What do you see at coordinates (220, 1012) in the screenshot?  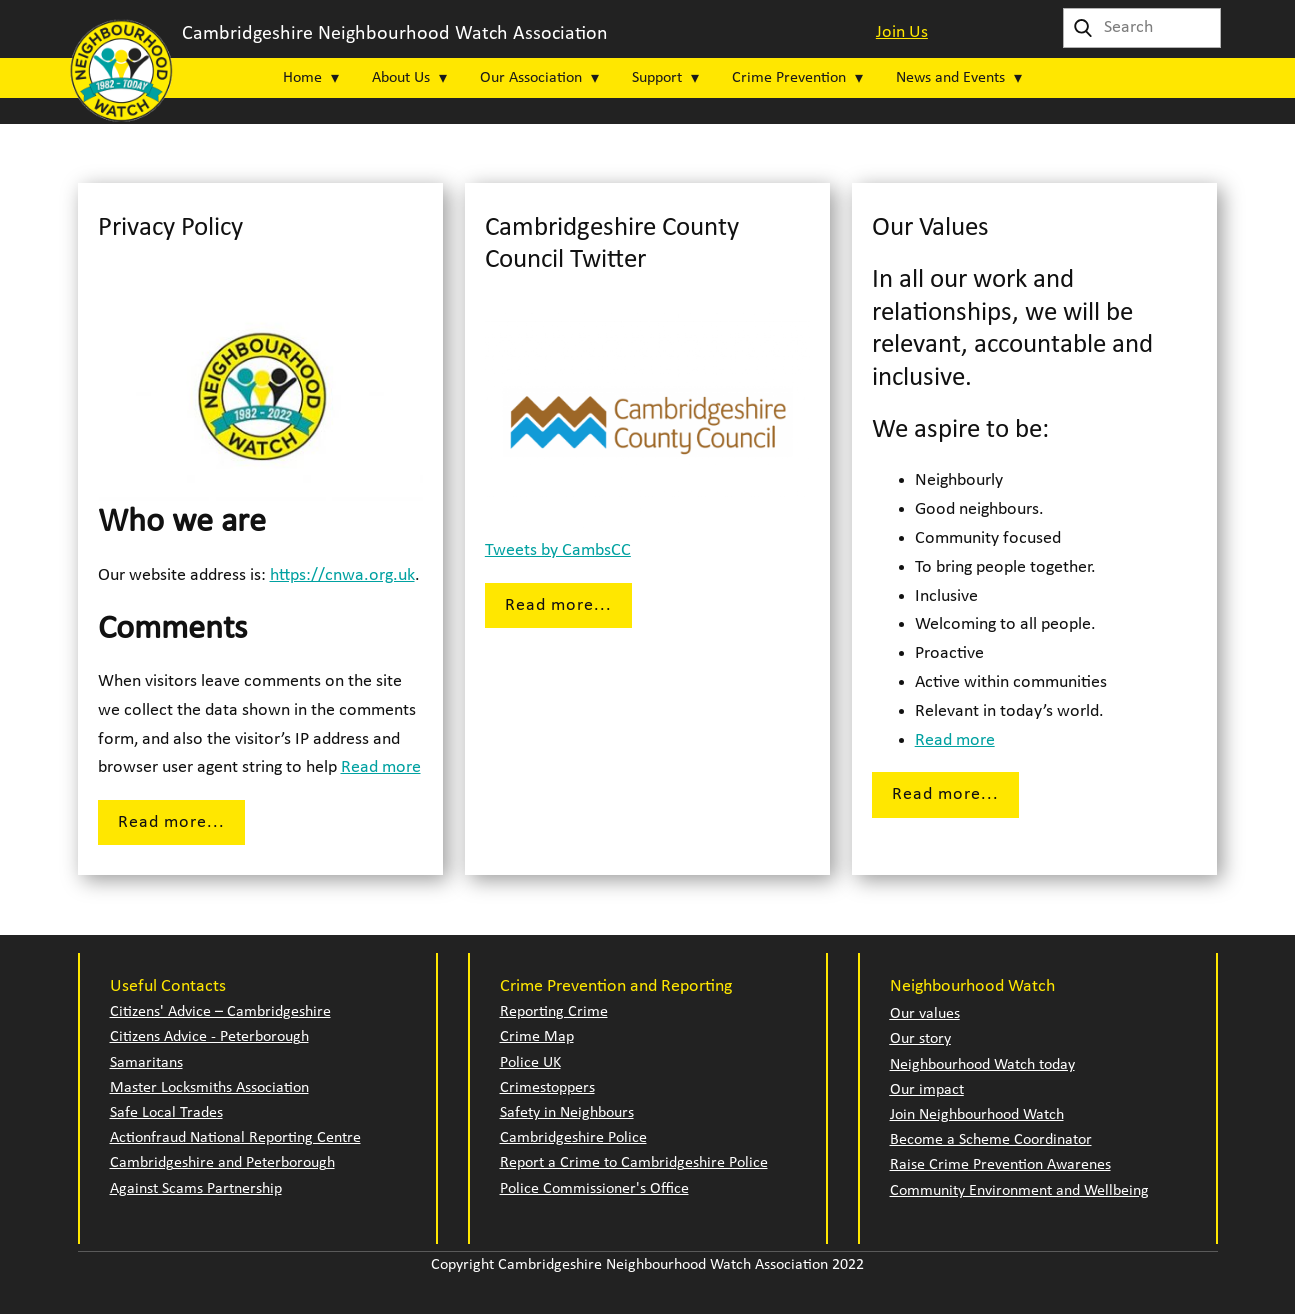 I see `Citizens' Advice – Cambridgeshire` at bounding box center [220, 1012].